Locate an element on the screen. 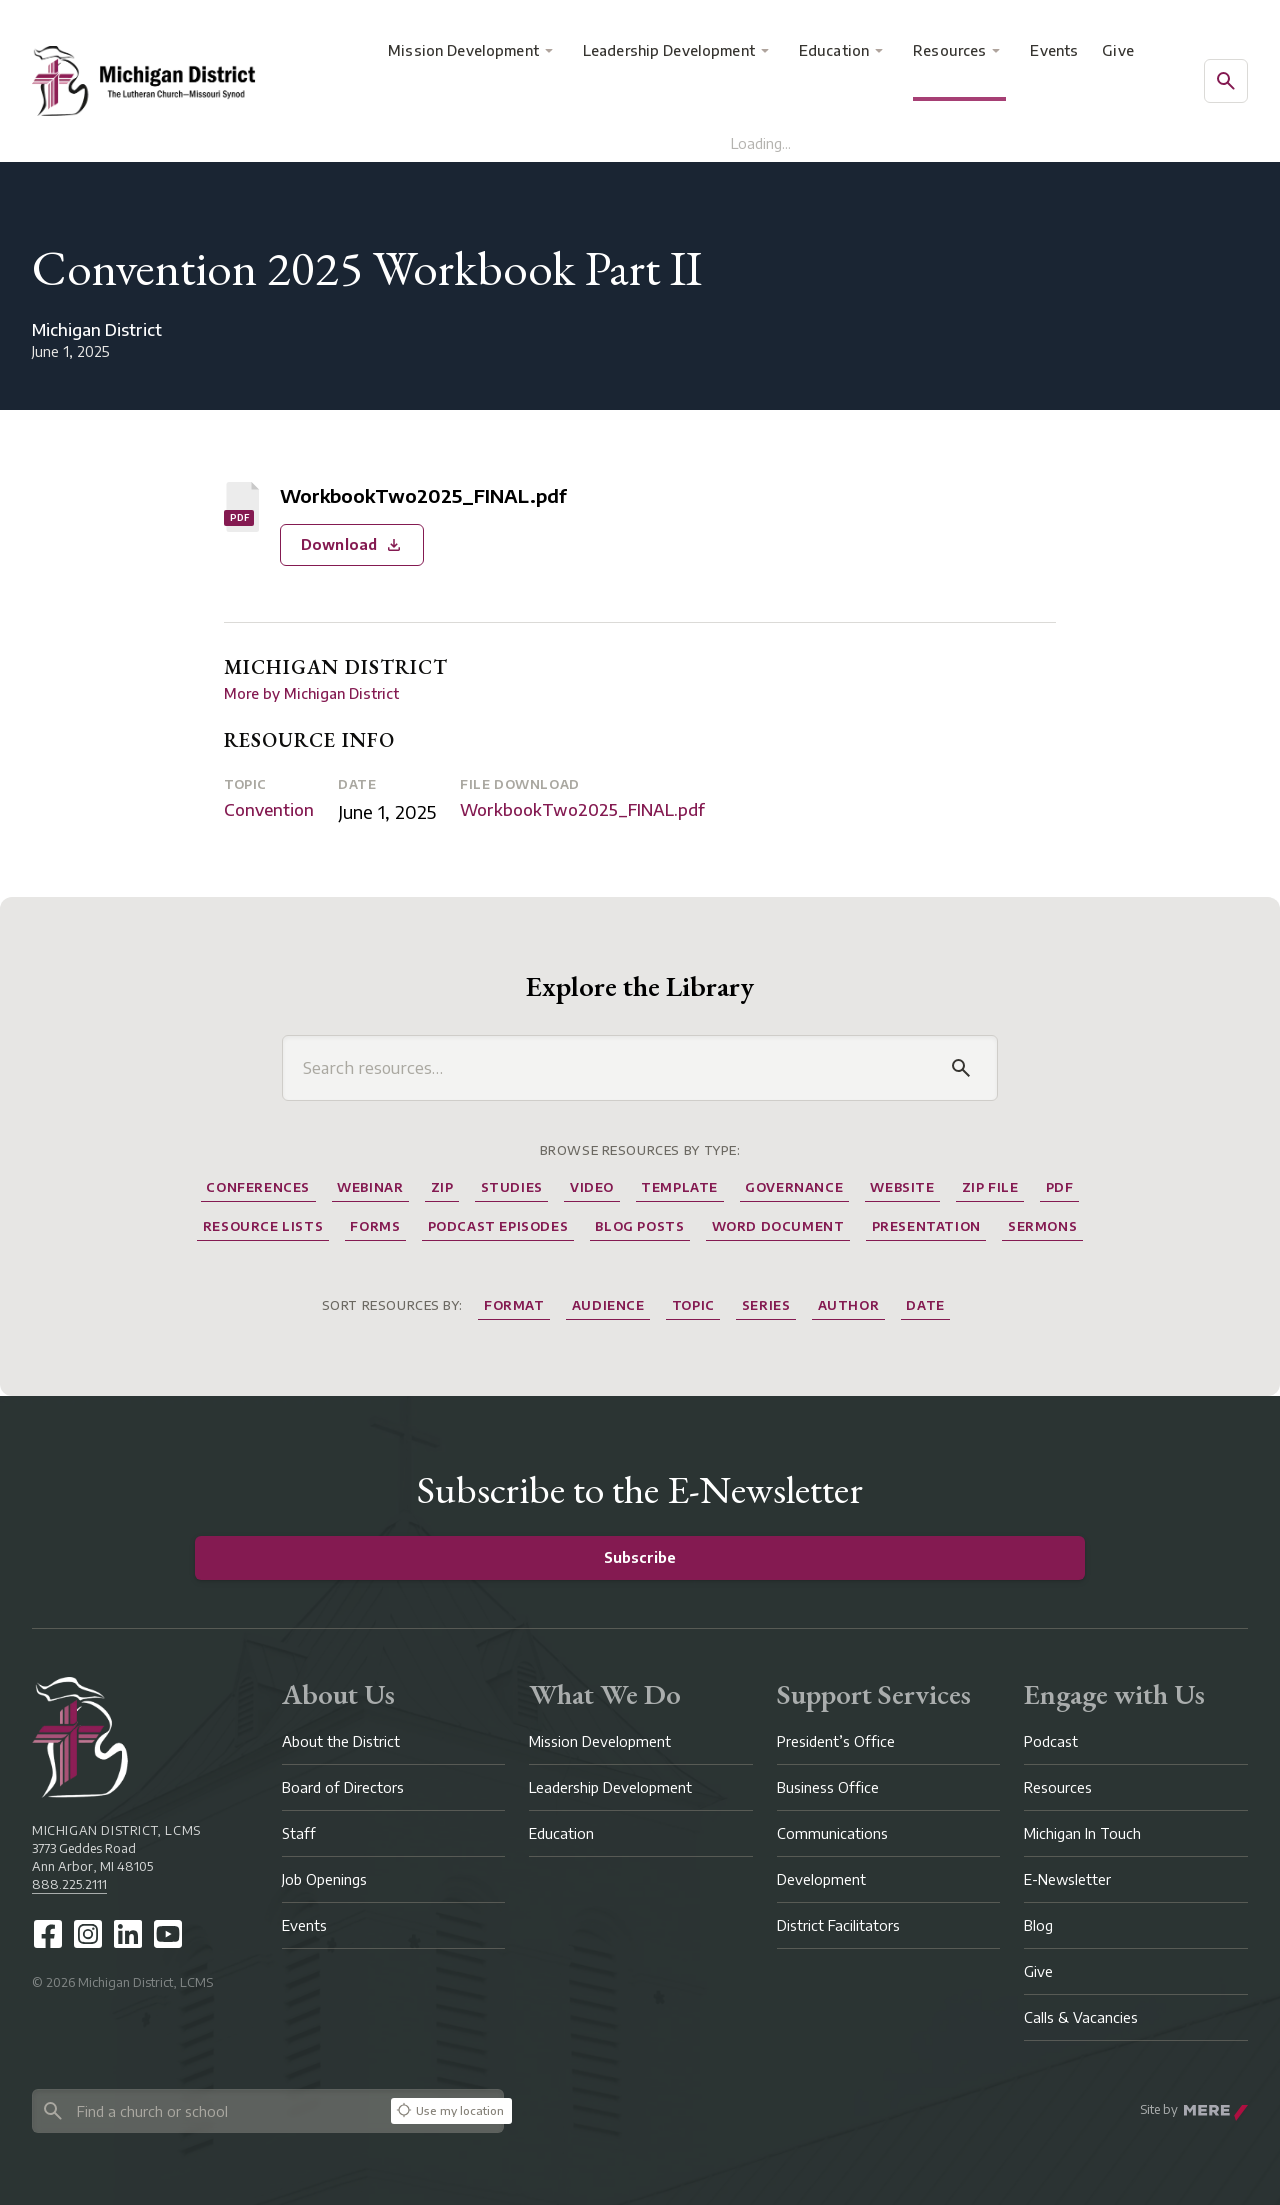 This screenshot has height=2205, width=1280. President’s Office is located at coordinates (836, 1741).